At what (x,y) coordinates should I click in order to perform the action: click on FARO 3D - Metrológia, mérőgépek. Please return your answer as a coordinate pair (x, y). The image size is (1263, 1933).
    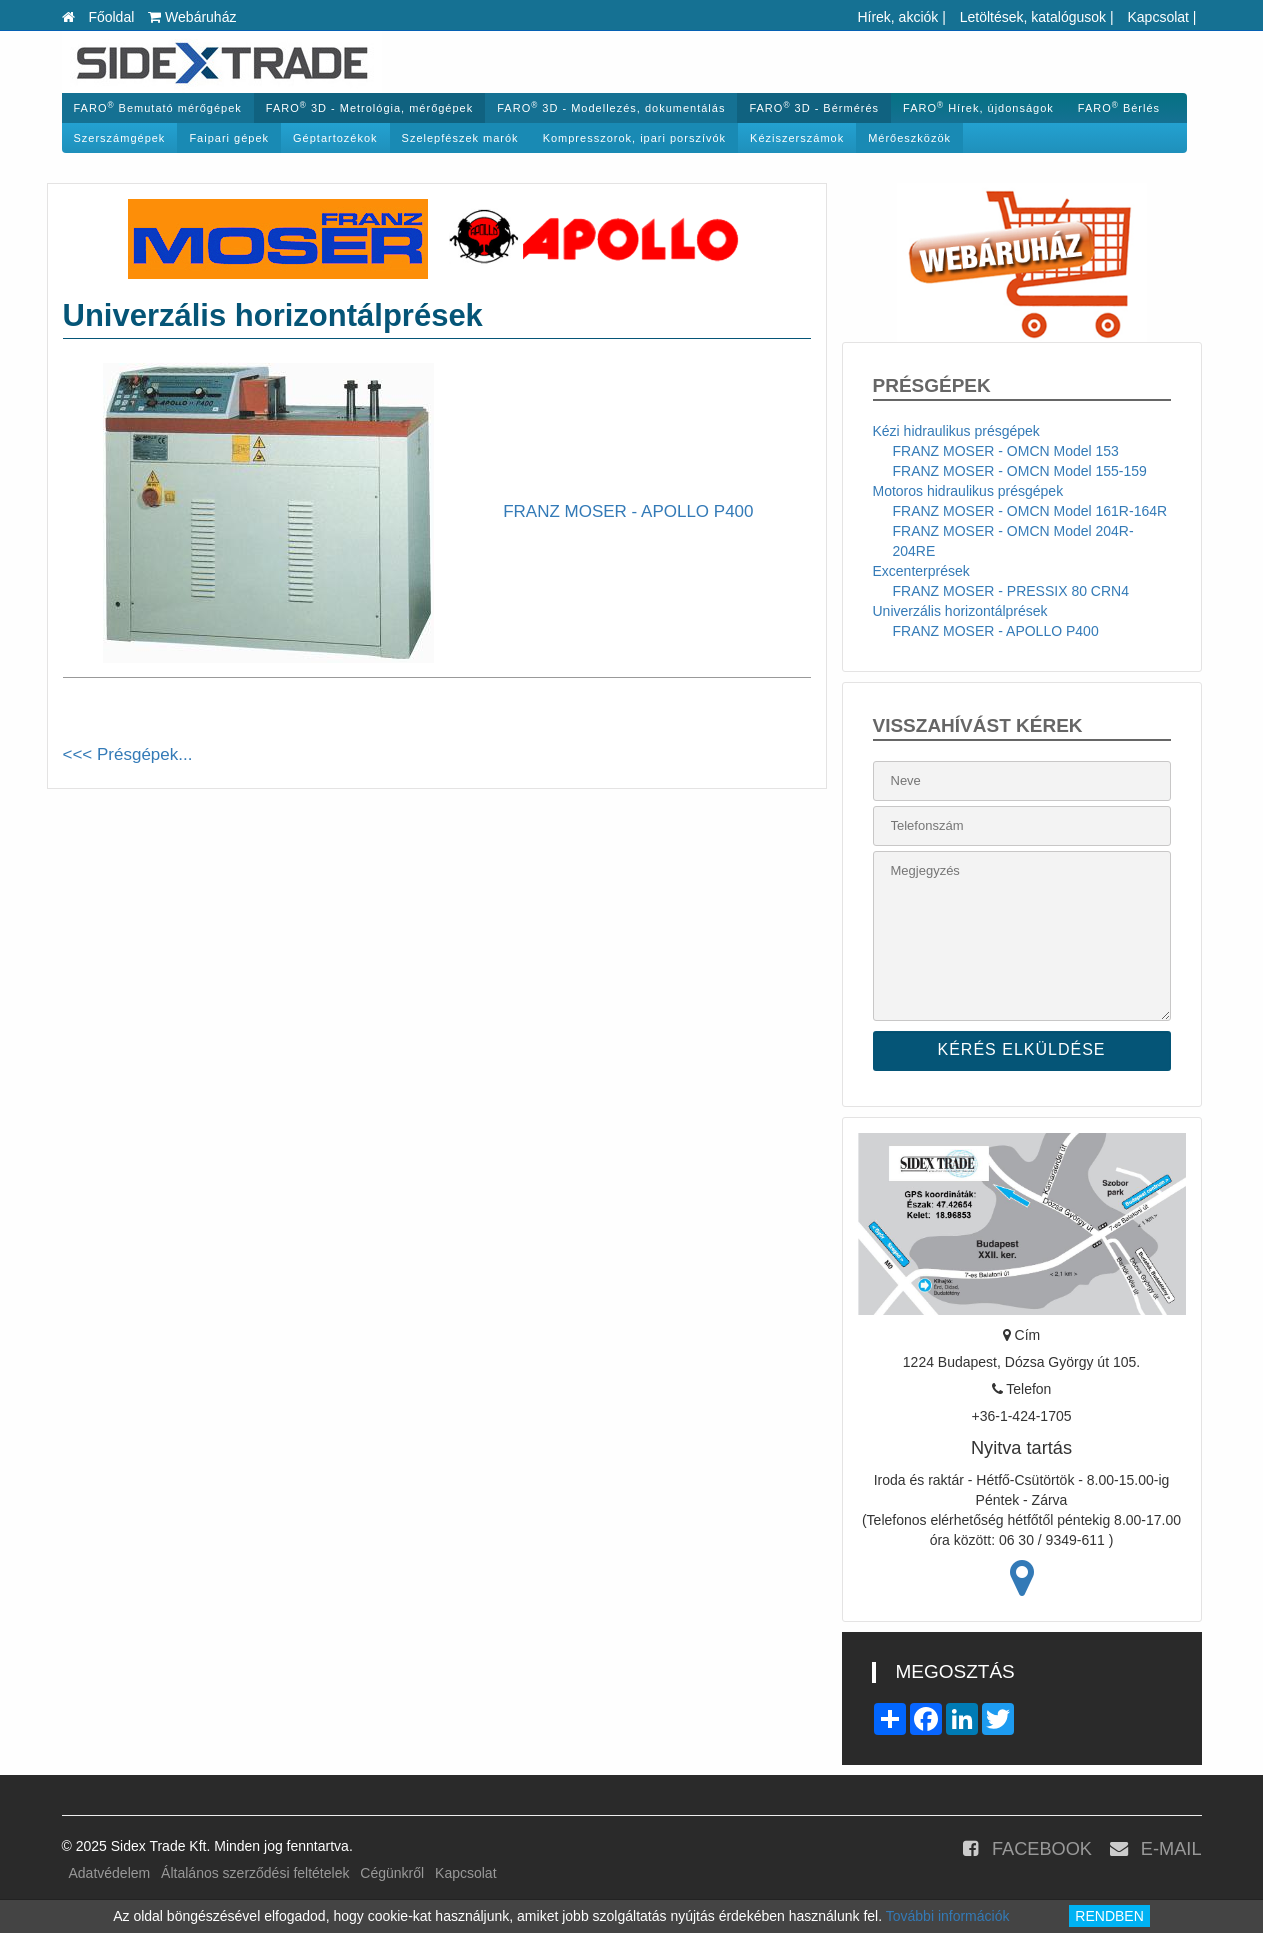
    Looking at the image, I should click on (369, 107).